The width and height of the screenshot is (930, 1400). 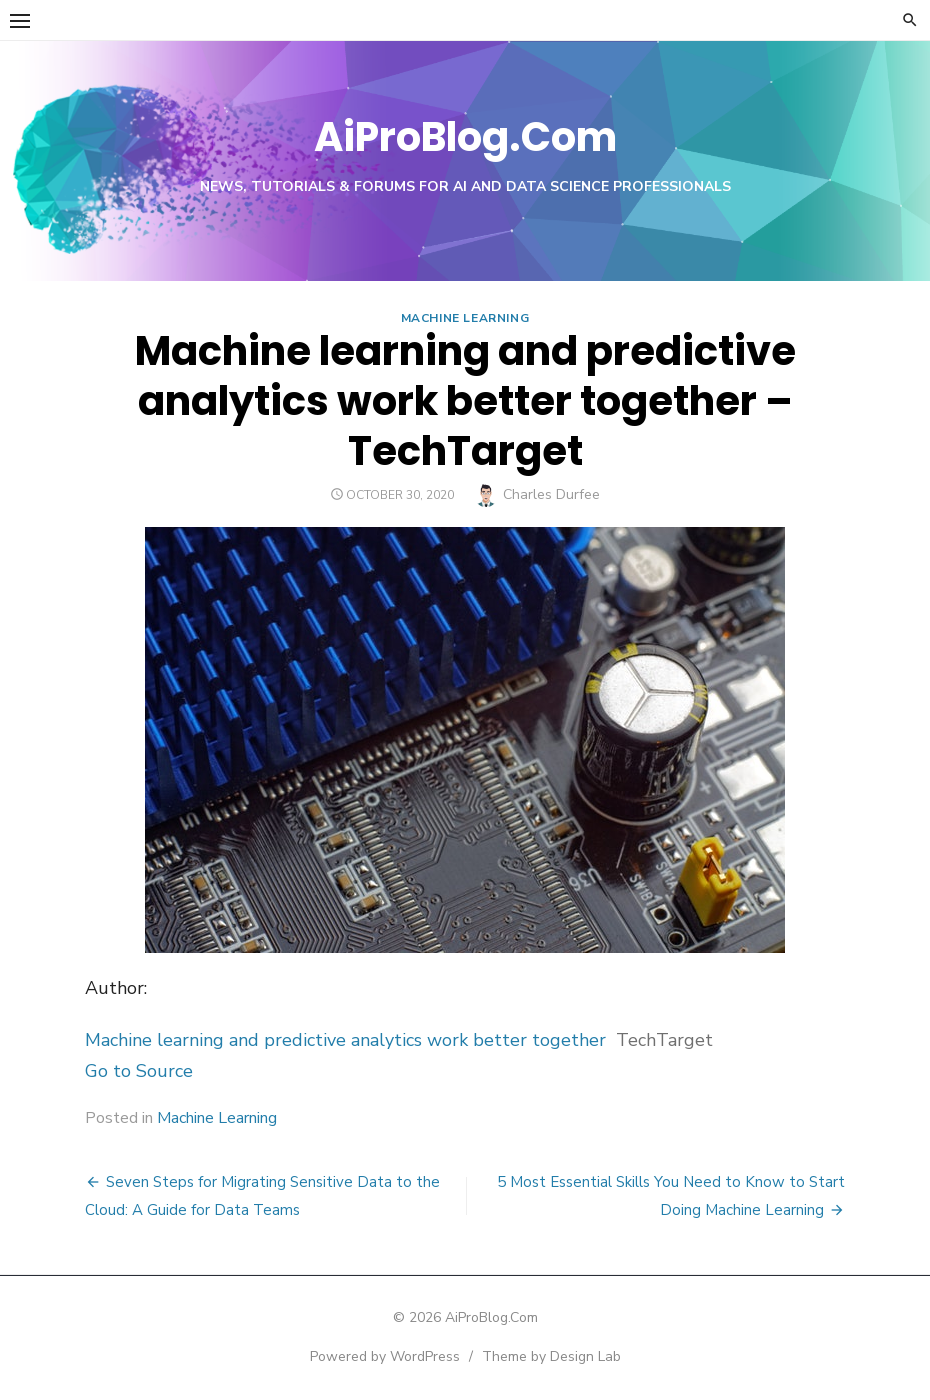 What do you see at coordinates (139, 1071) in the screenshot?
I see `Go to Source` at bounding box center [139, 1071].